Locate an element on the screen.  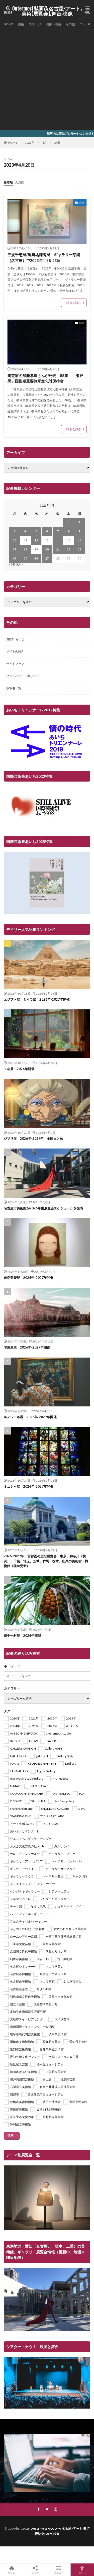
ジブリ展 2026年-2027年 全国まとめ is located at coordinates (33, 1138).